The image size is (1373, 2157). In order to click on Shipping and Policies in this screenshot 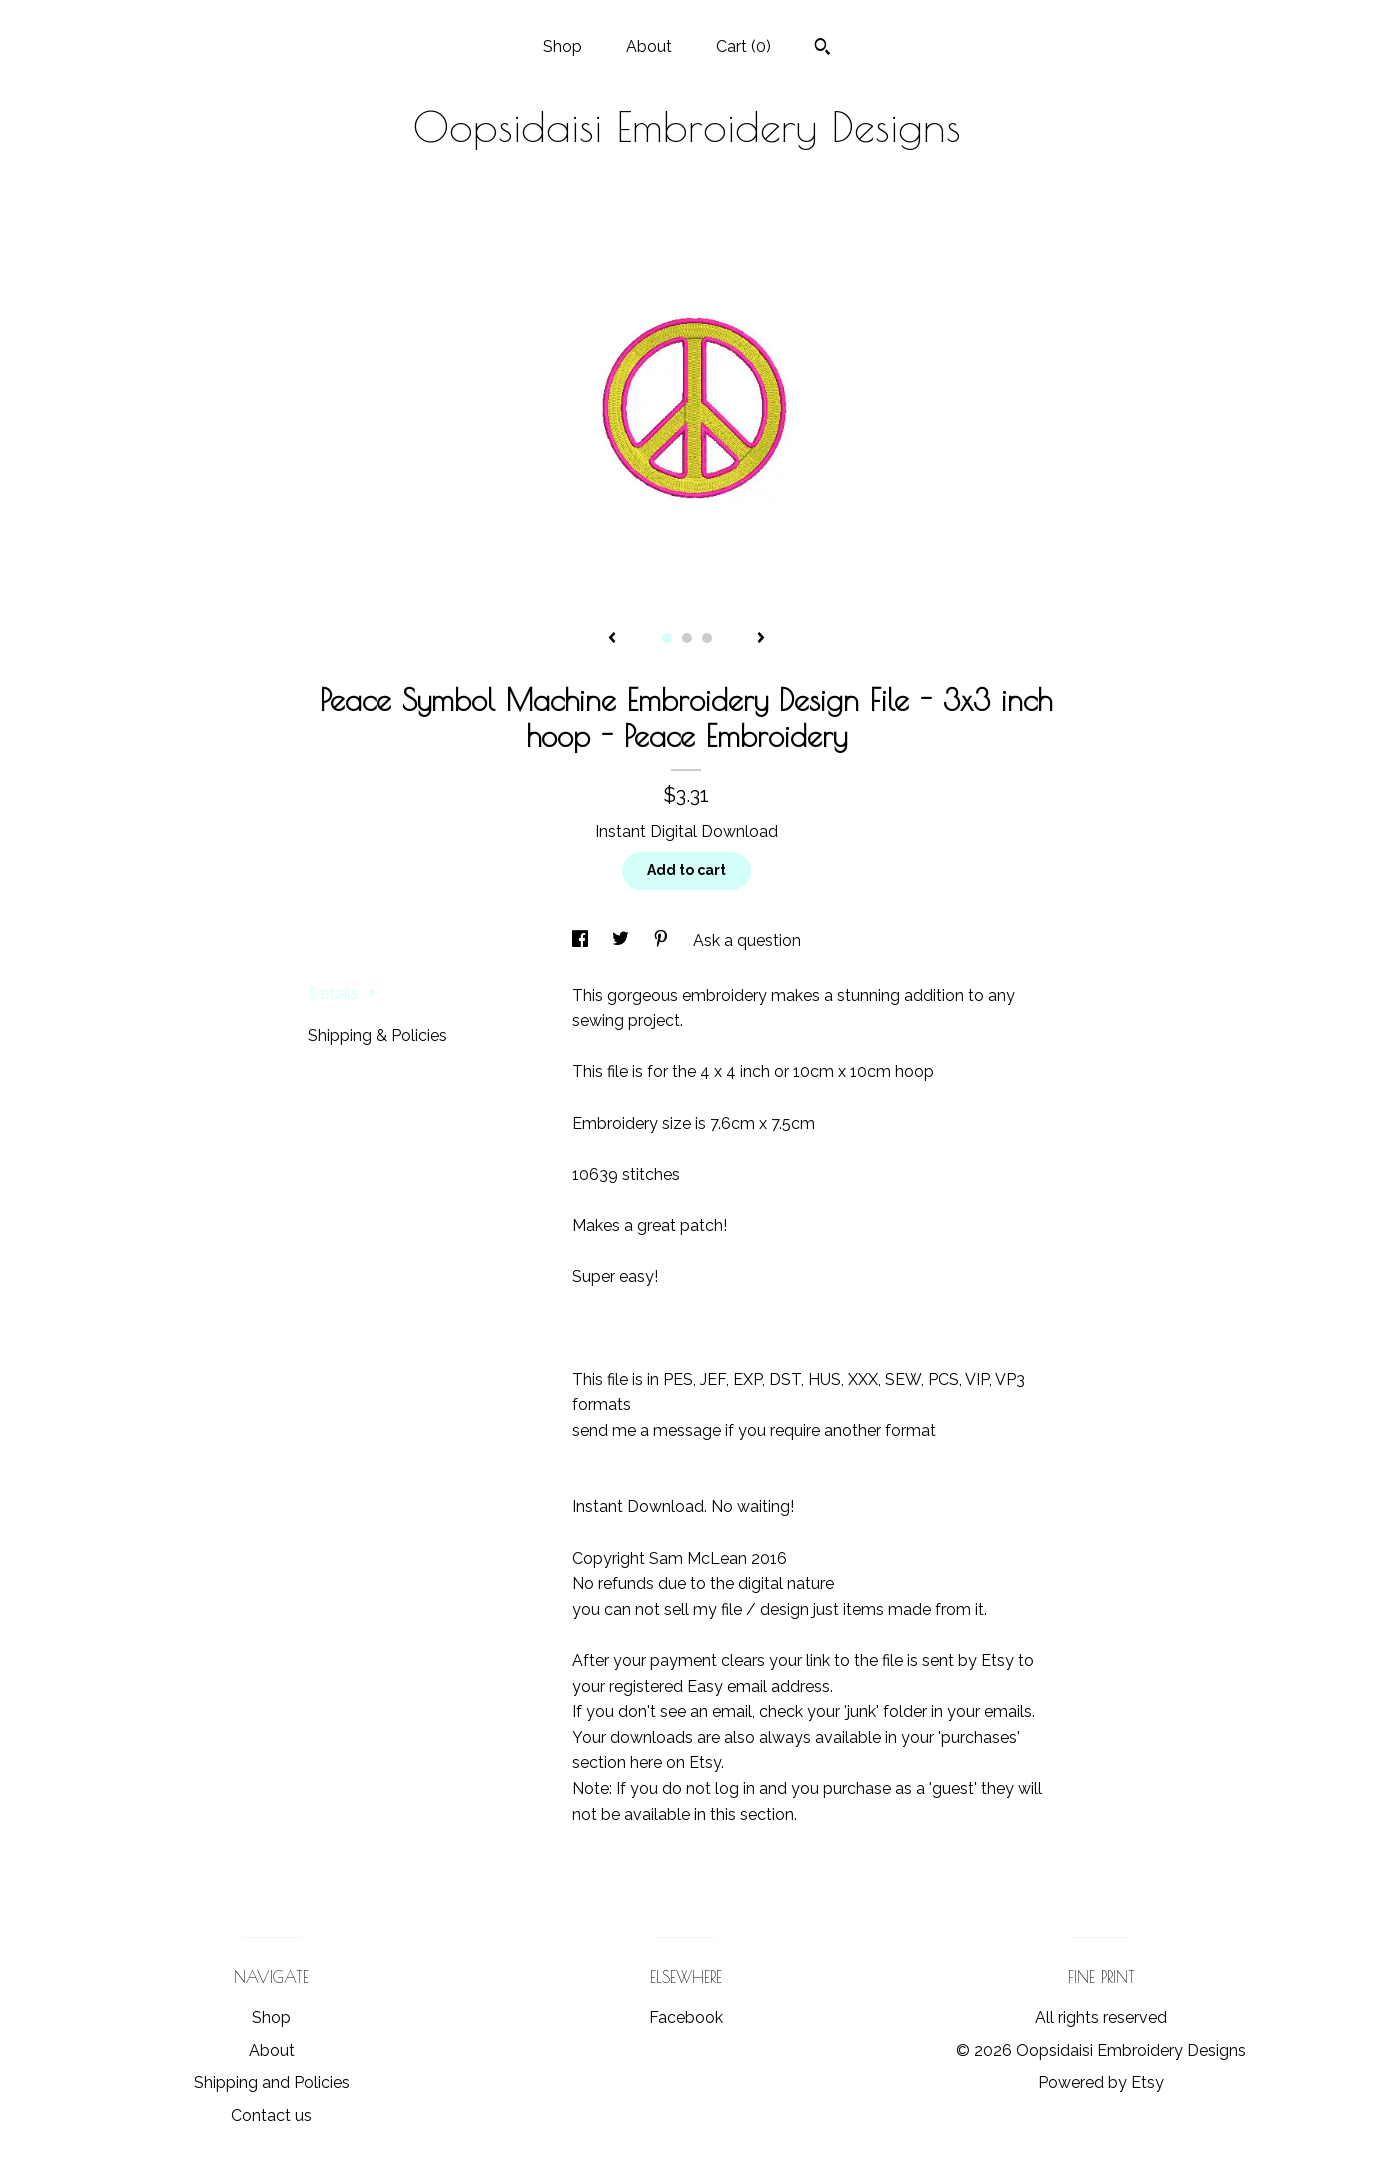, I will do `click(272, 2082)`.